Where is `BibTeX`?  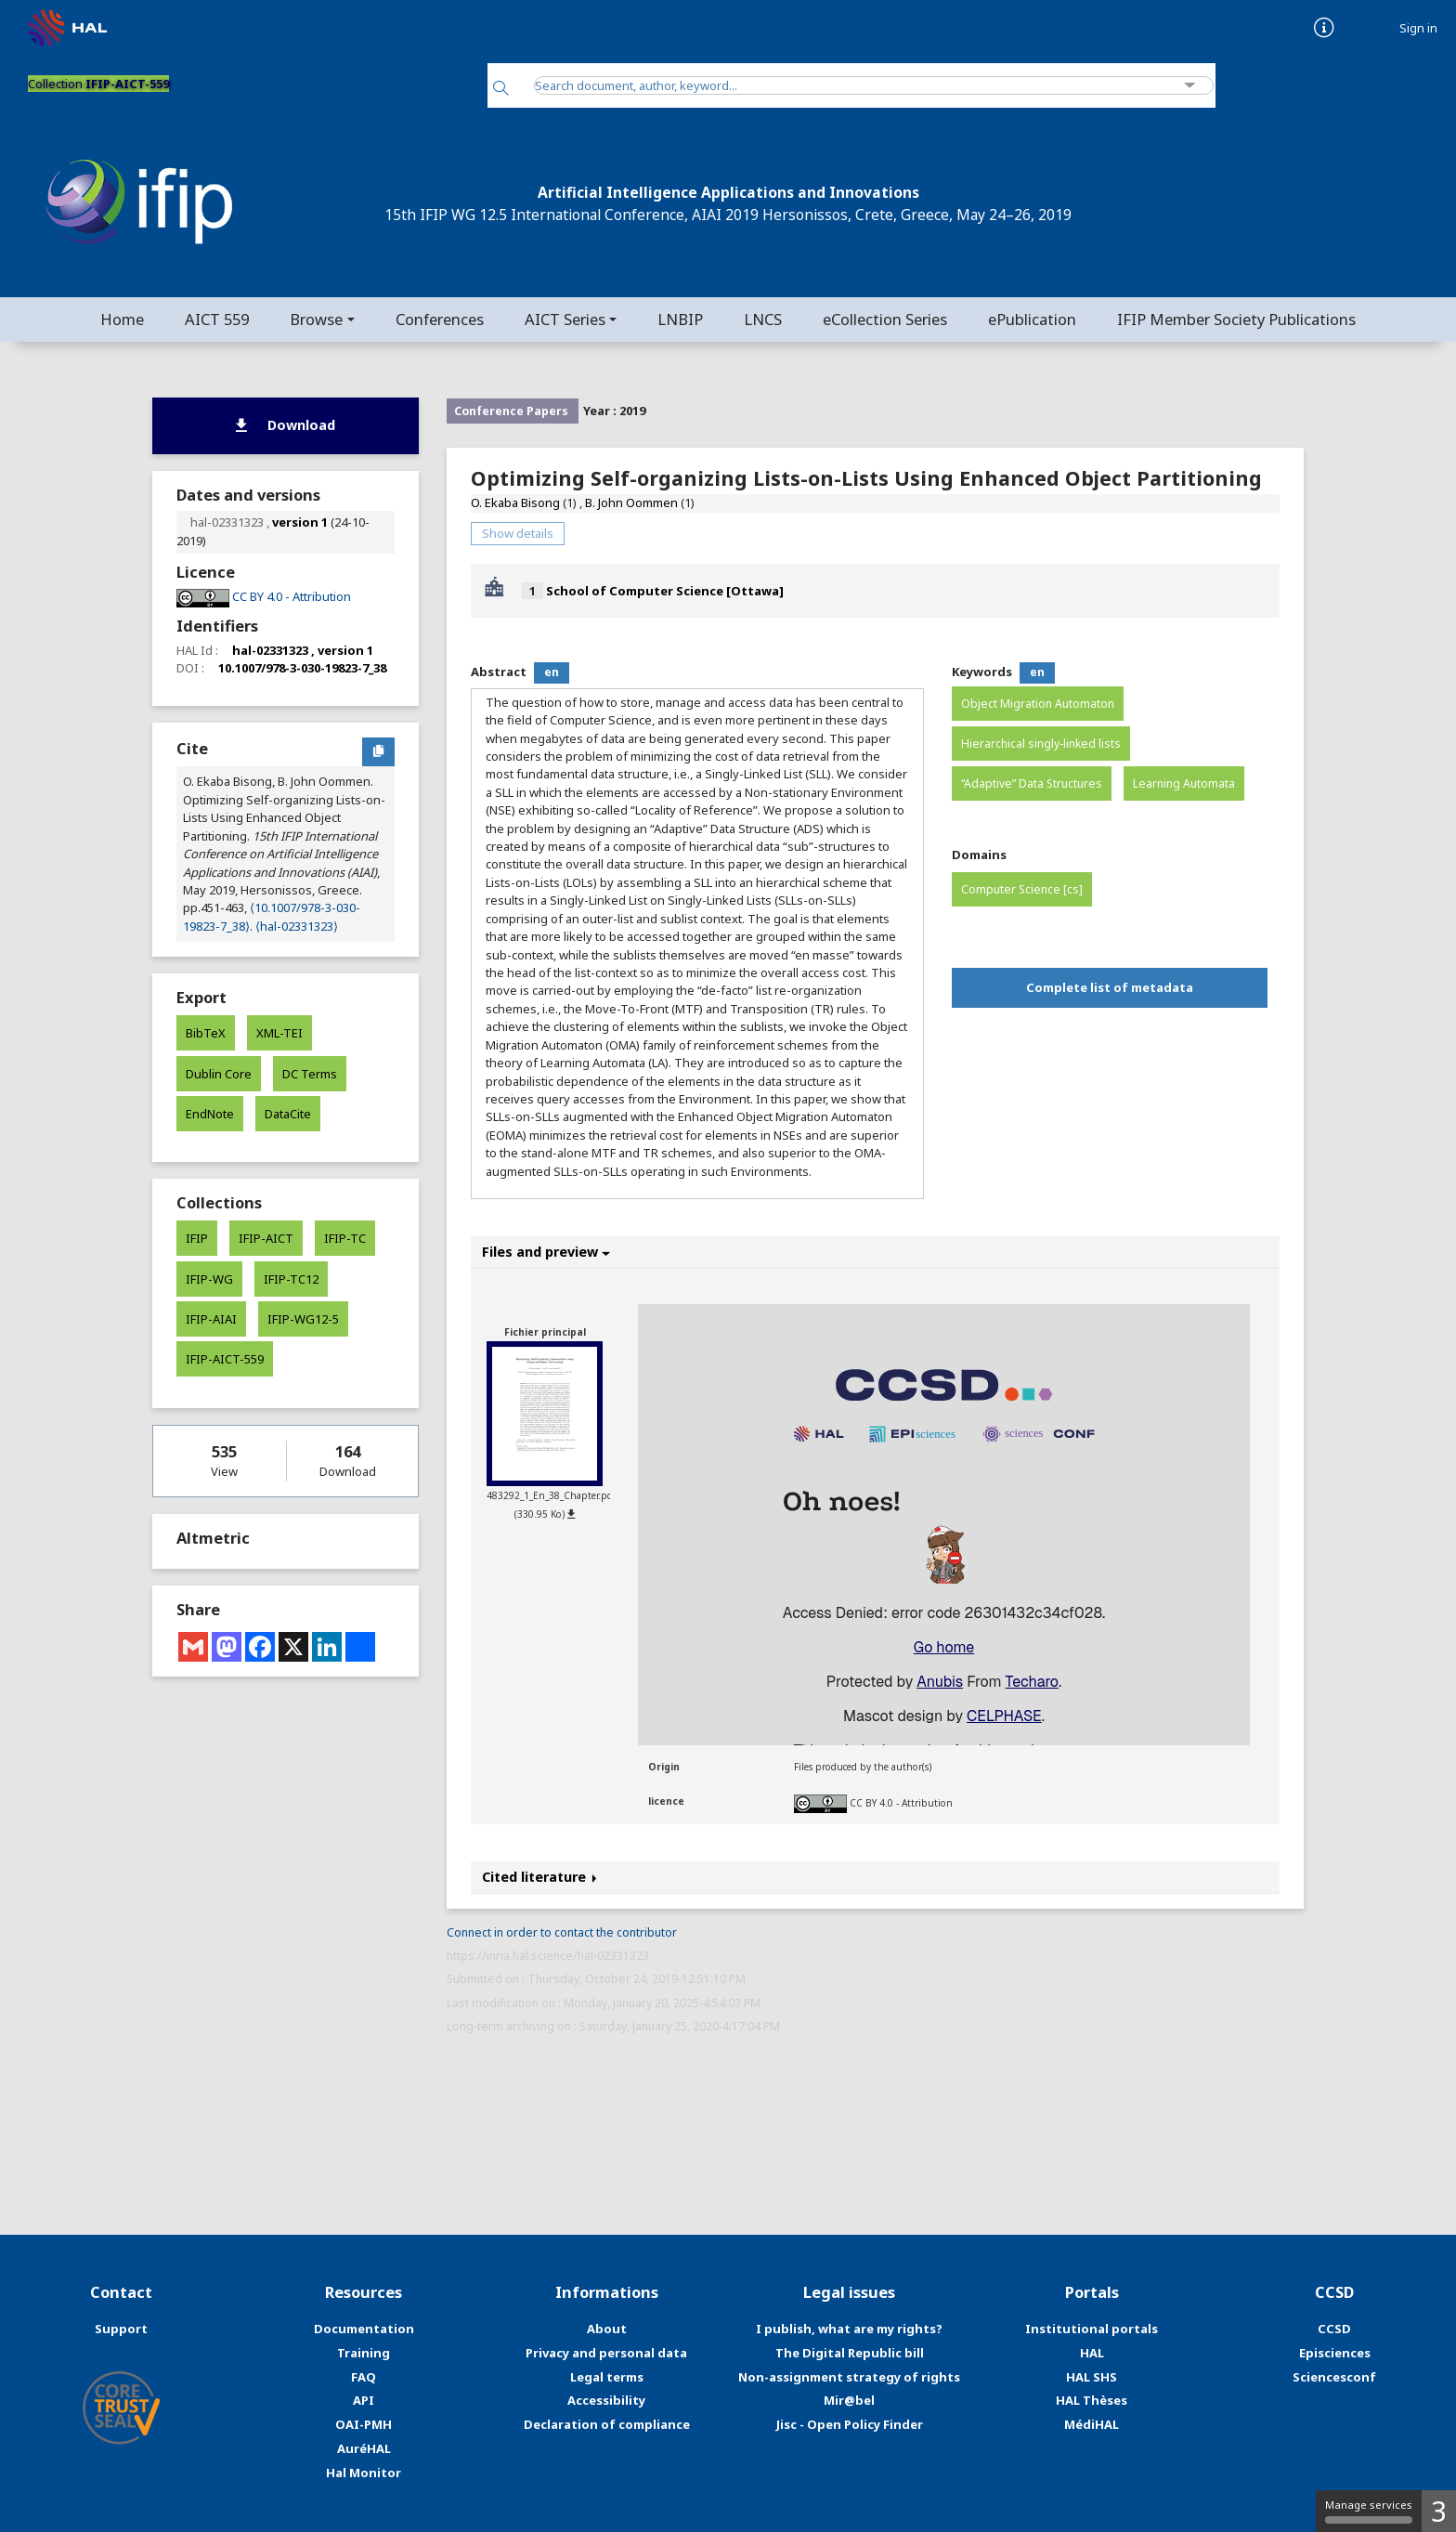 BibTeX is located at coordinates (206, 1033).